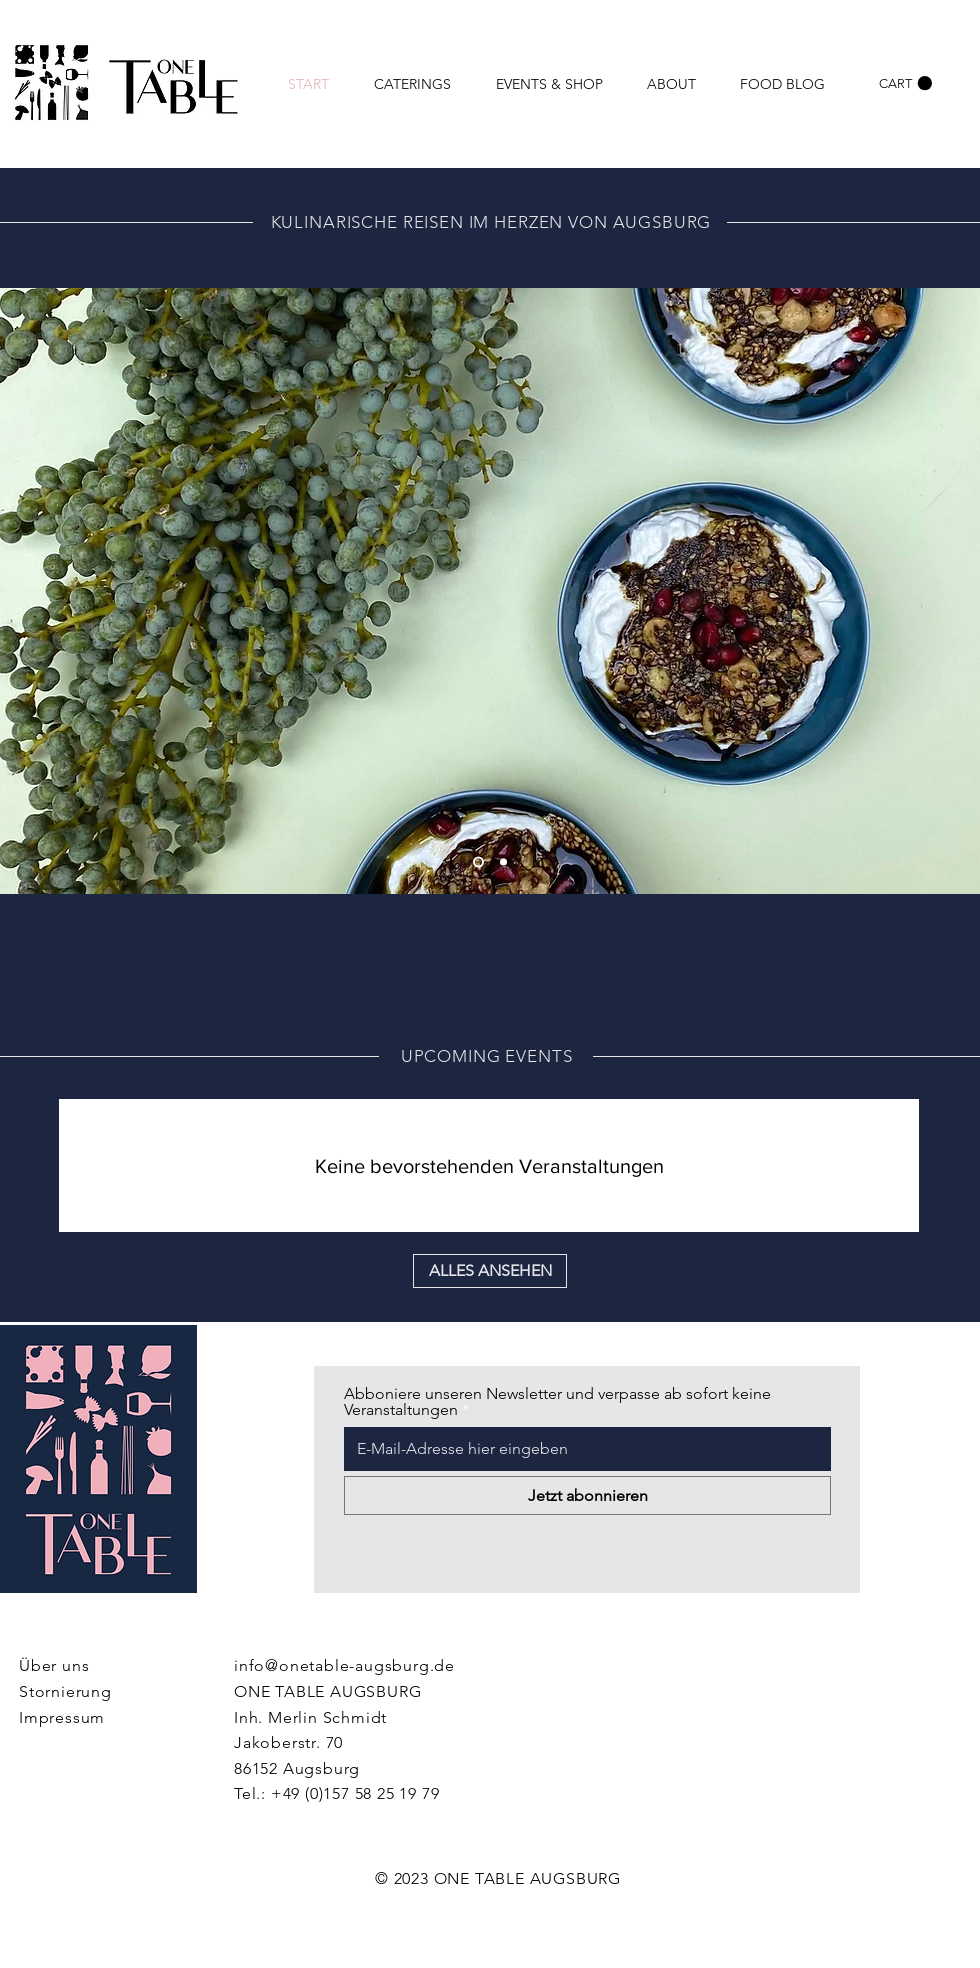 This screenshot has height=1968, width=980. I want to click on Impressum, so click(62, 1717).